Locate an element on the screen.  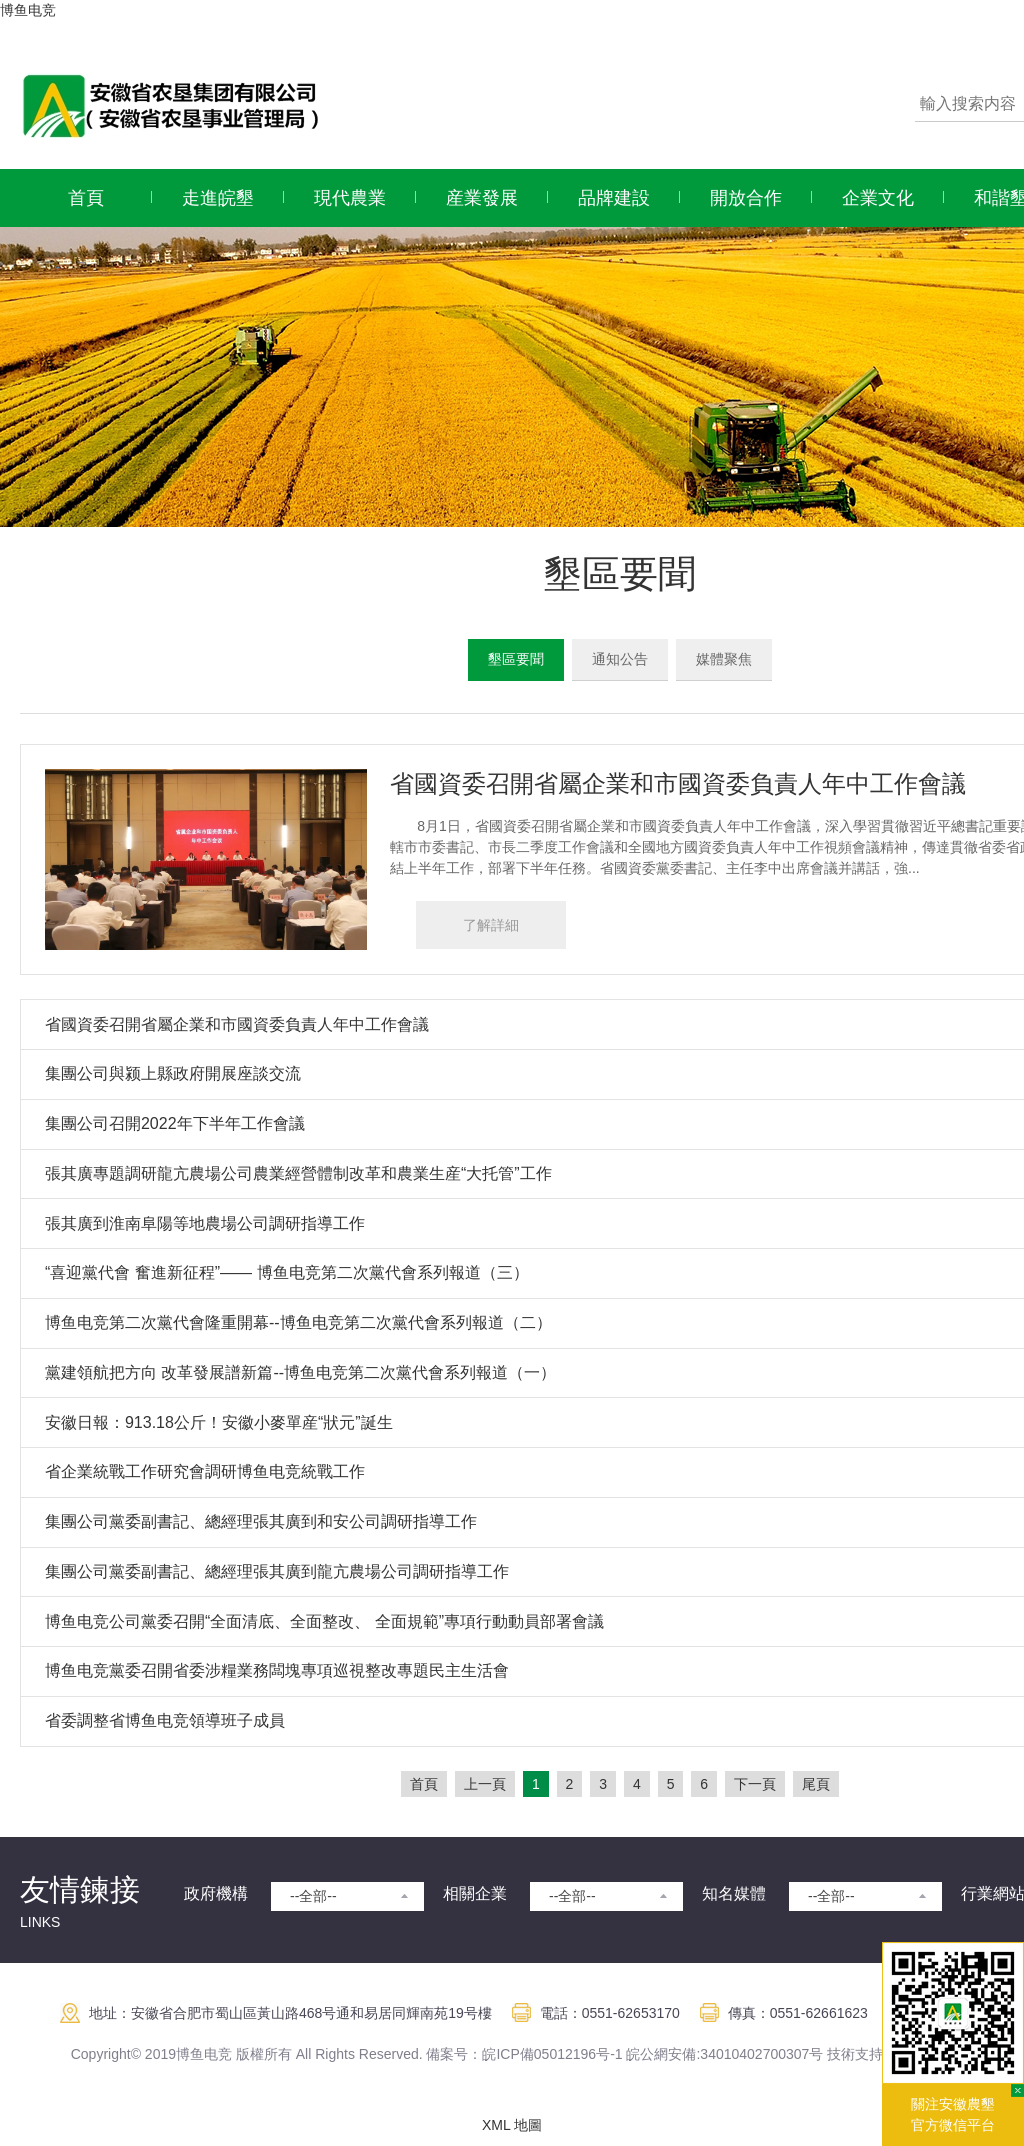
通知公告 is located at coordinates (620, 659).